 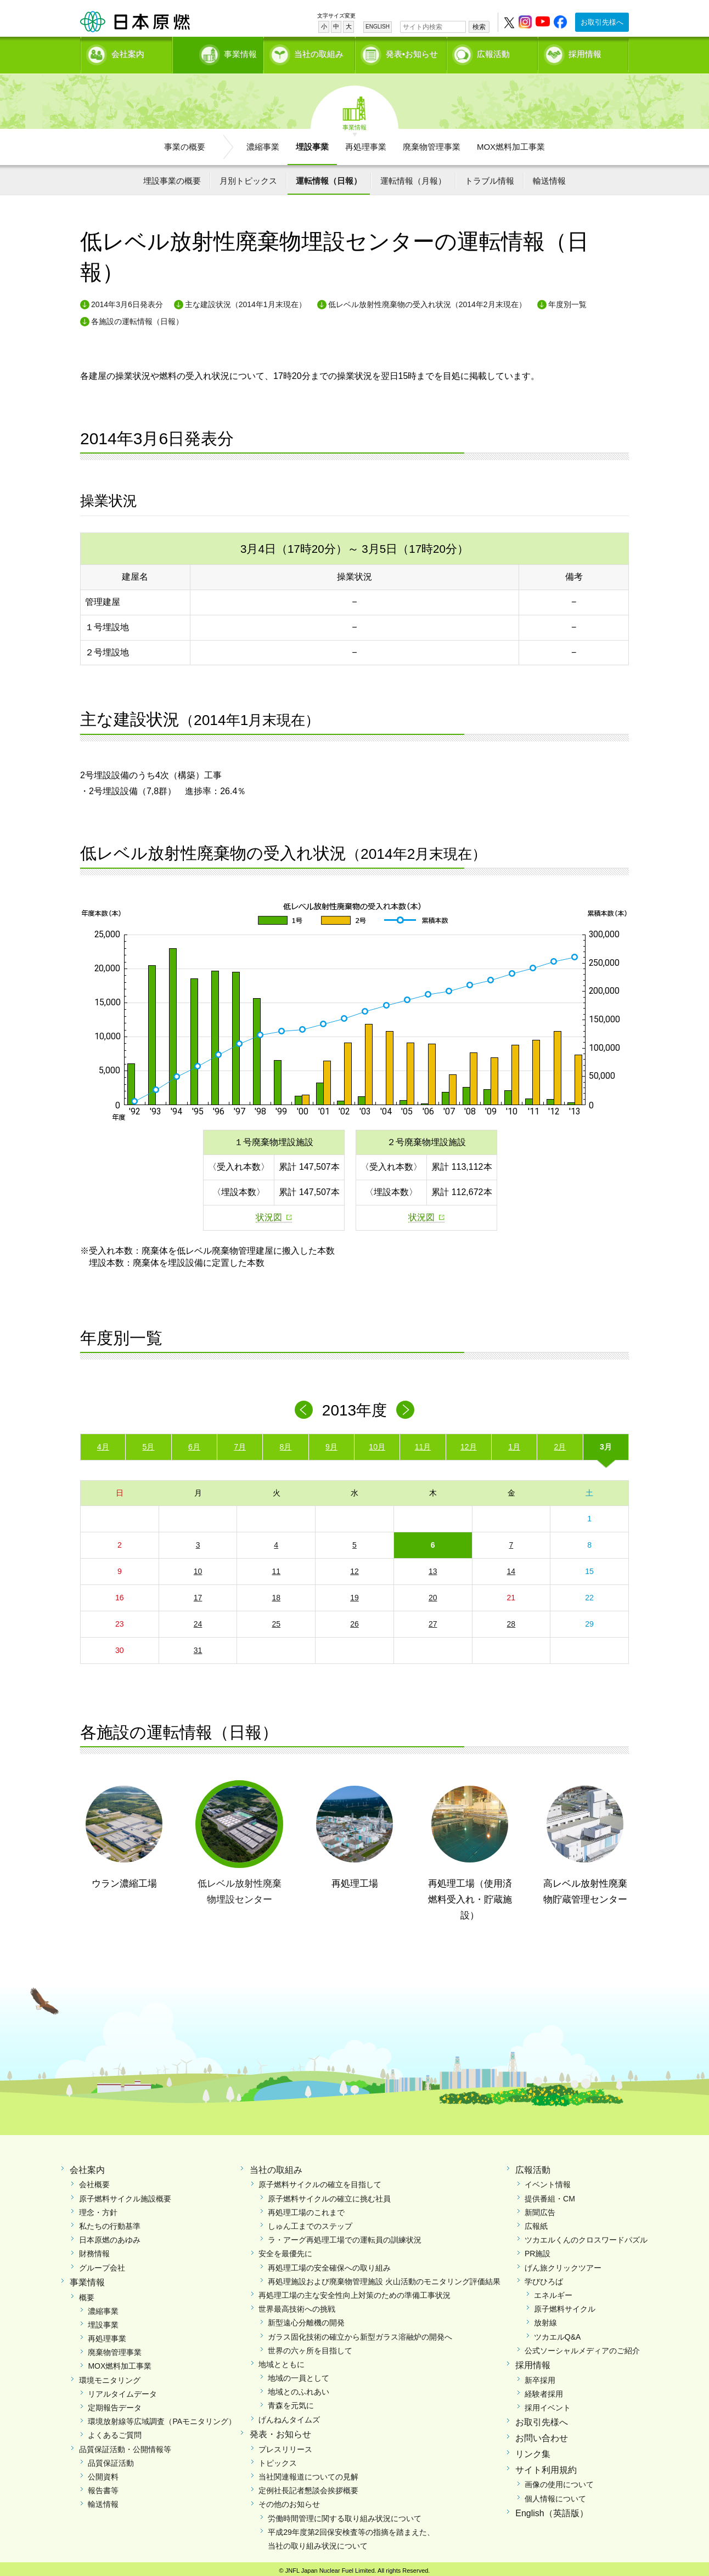 What do you see at coordinates (548, 2181) in the screenshot?
I see `イベント情報` at bounding box center [548, 2181].